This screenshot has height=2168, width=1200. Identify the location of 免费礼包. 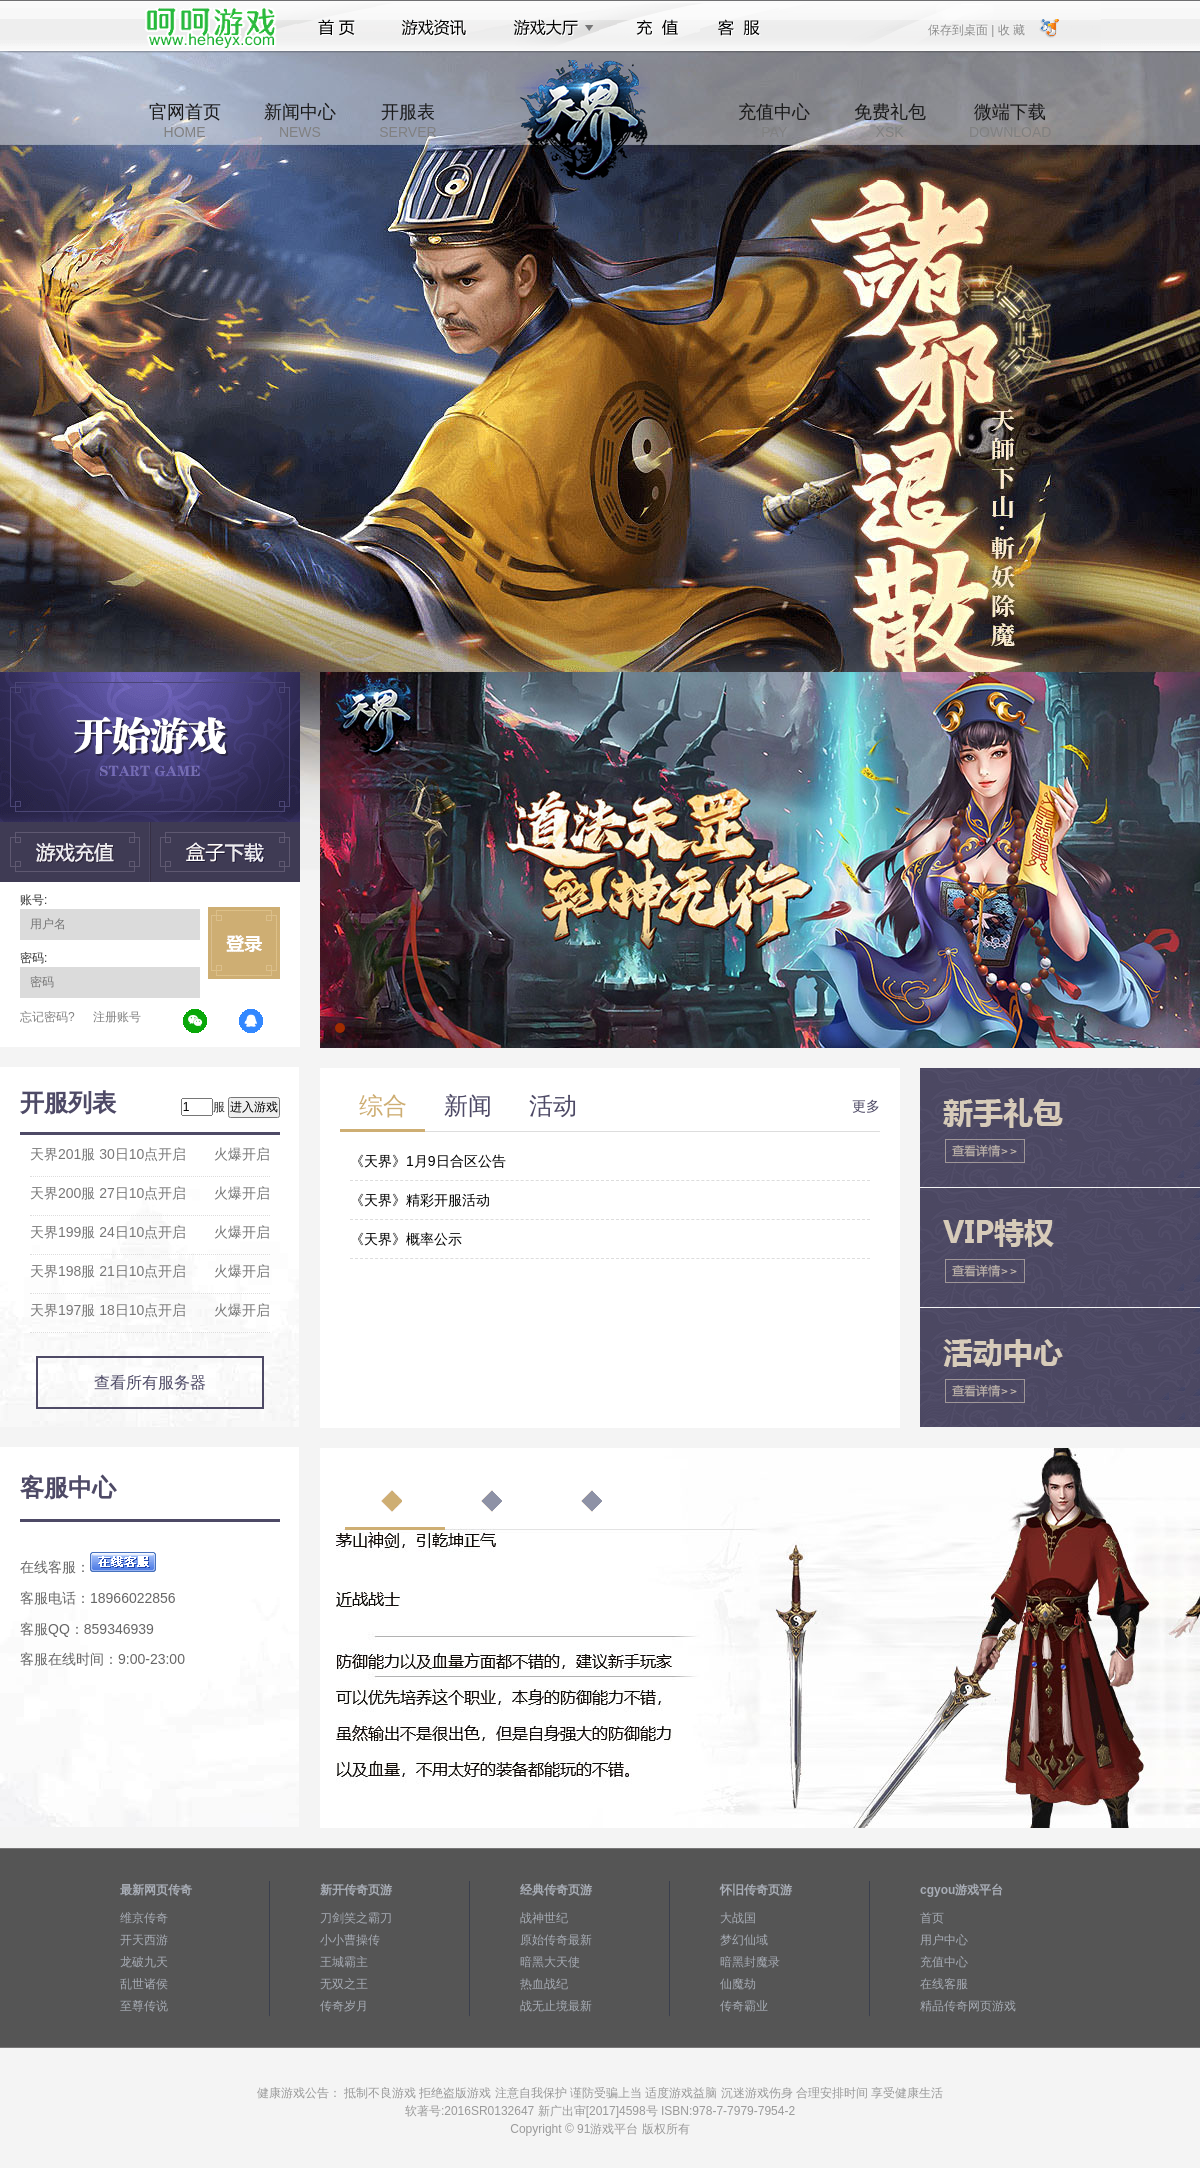
(890, 121).